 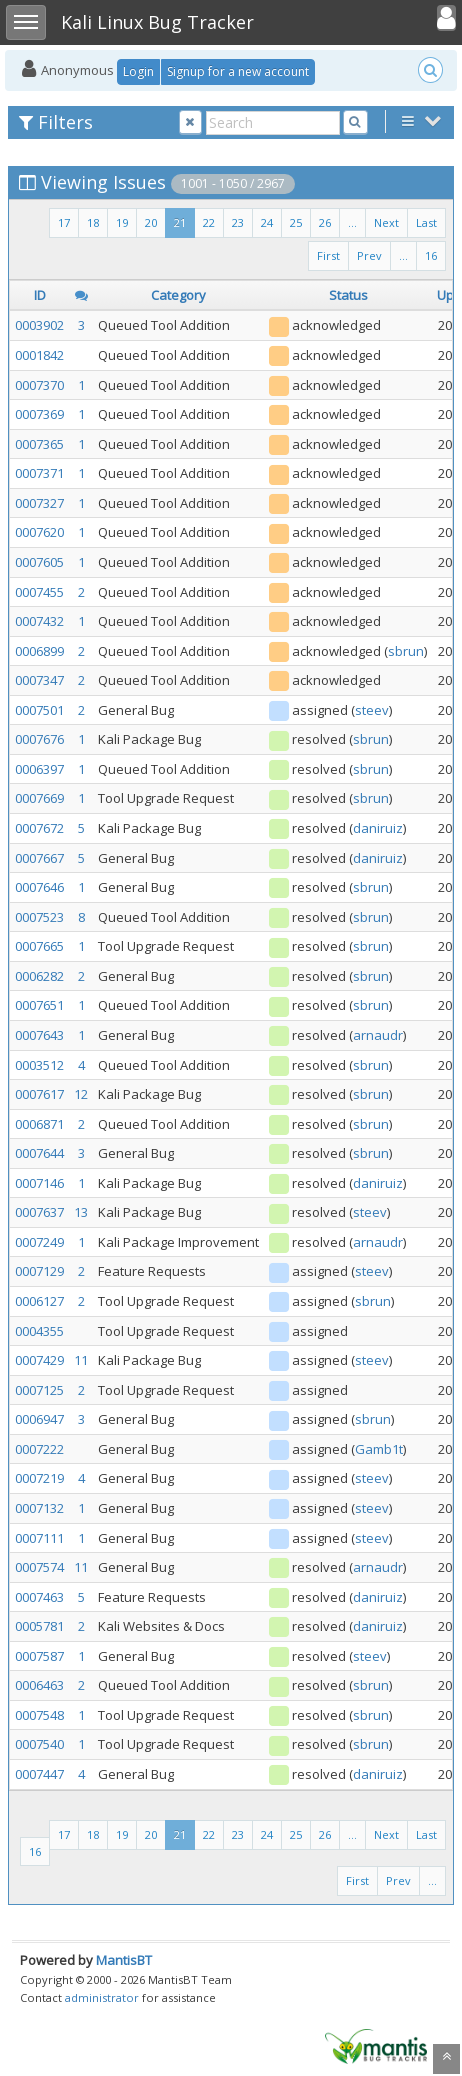 What do you see at coordinates (39, 1744) in the screenshot?
I see `0007540` at bounding box center [39, 1744].